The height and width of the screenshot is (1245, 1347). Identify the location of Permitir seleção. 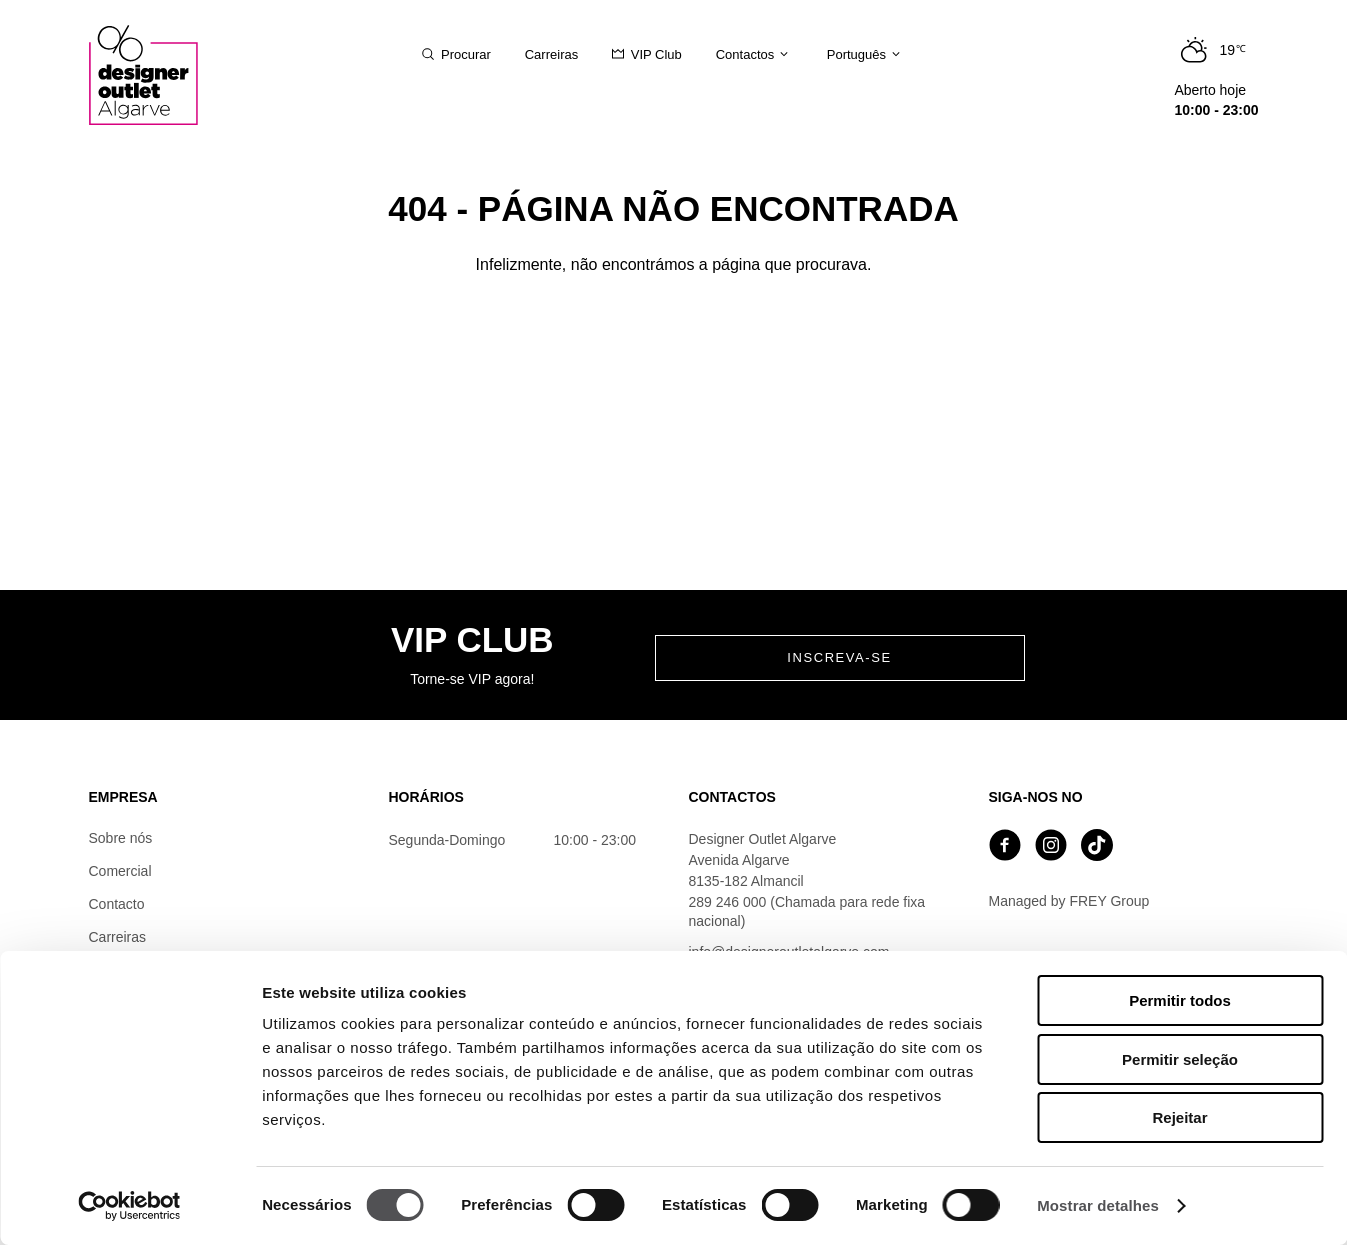
(1180, 1059).